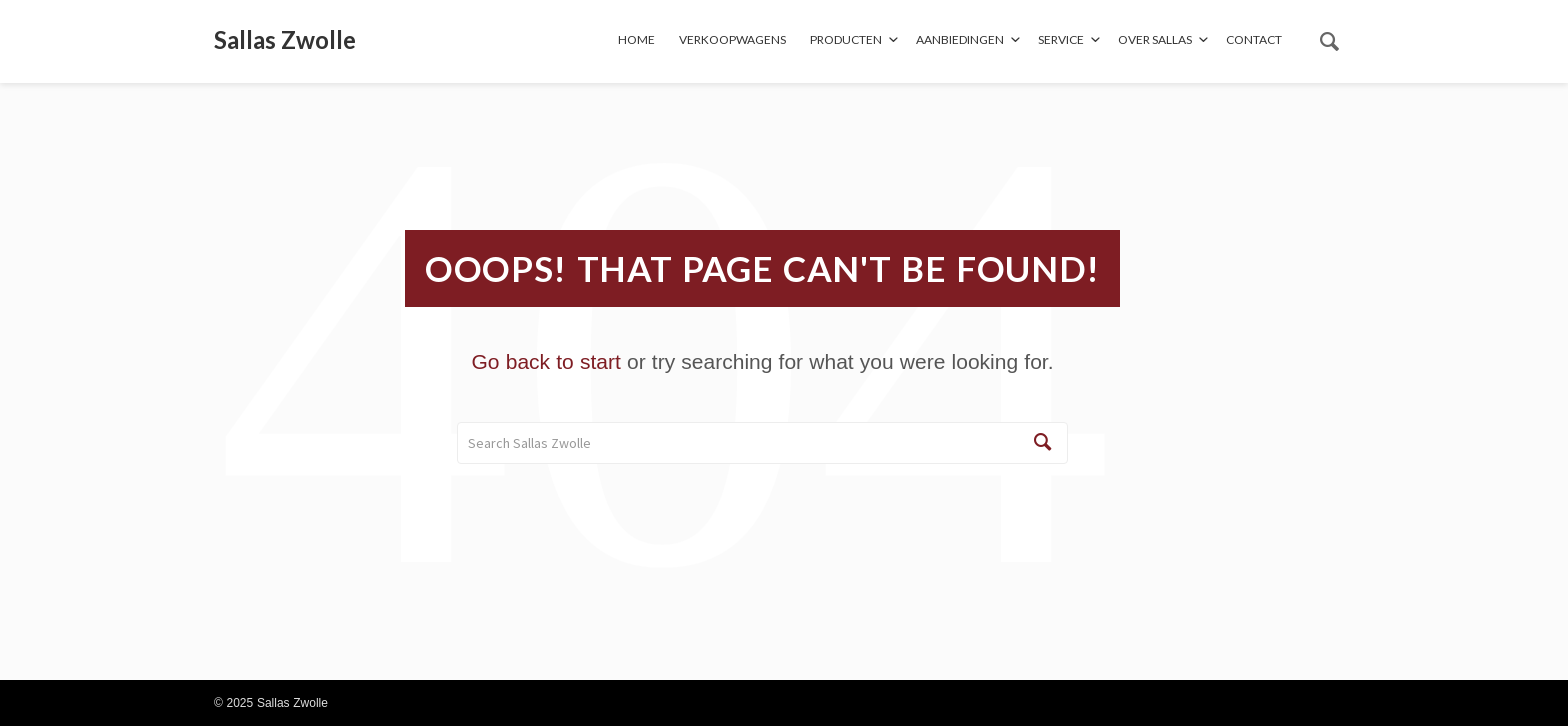 The image size is (1568, 726). What do you see at coordinates (732, 39) in the screenshot?
I see `Verkoopwagens` at bounding box center [732, 39].